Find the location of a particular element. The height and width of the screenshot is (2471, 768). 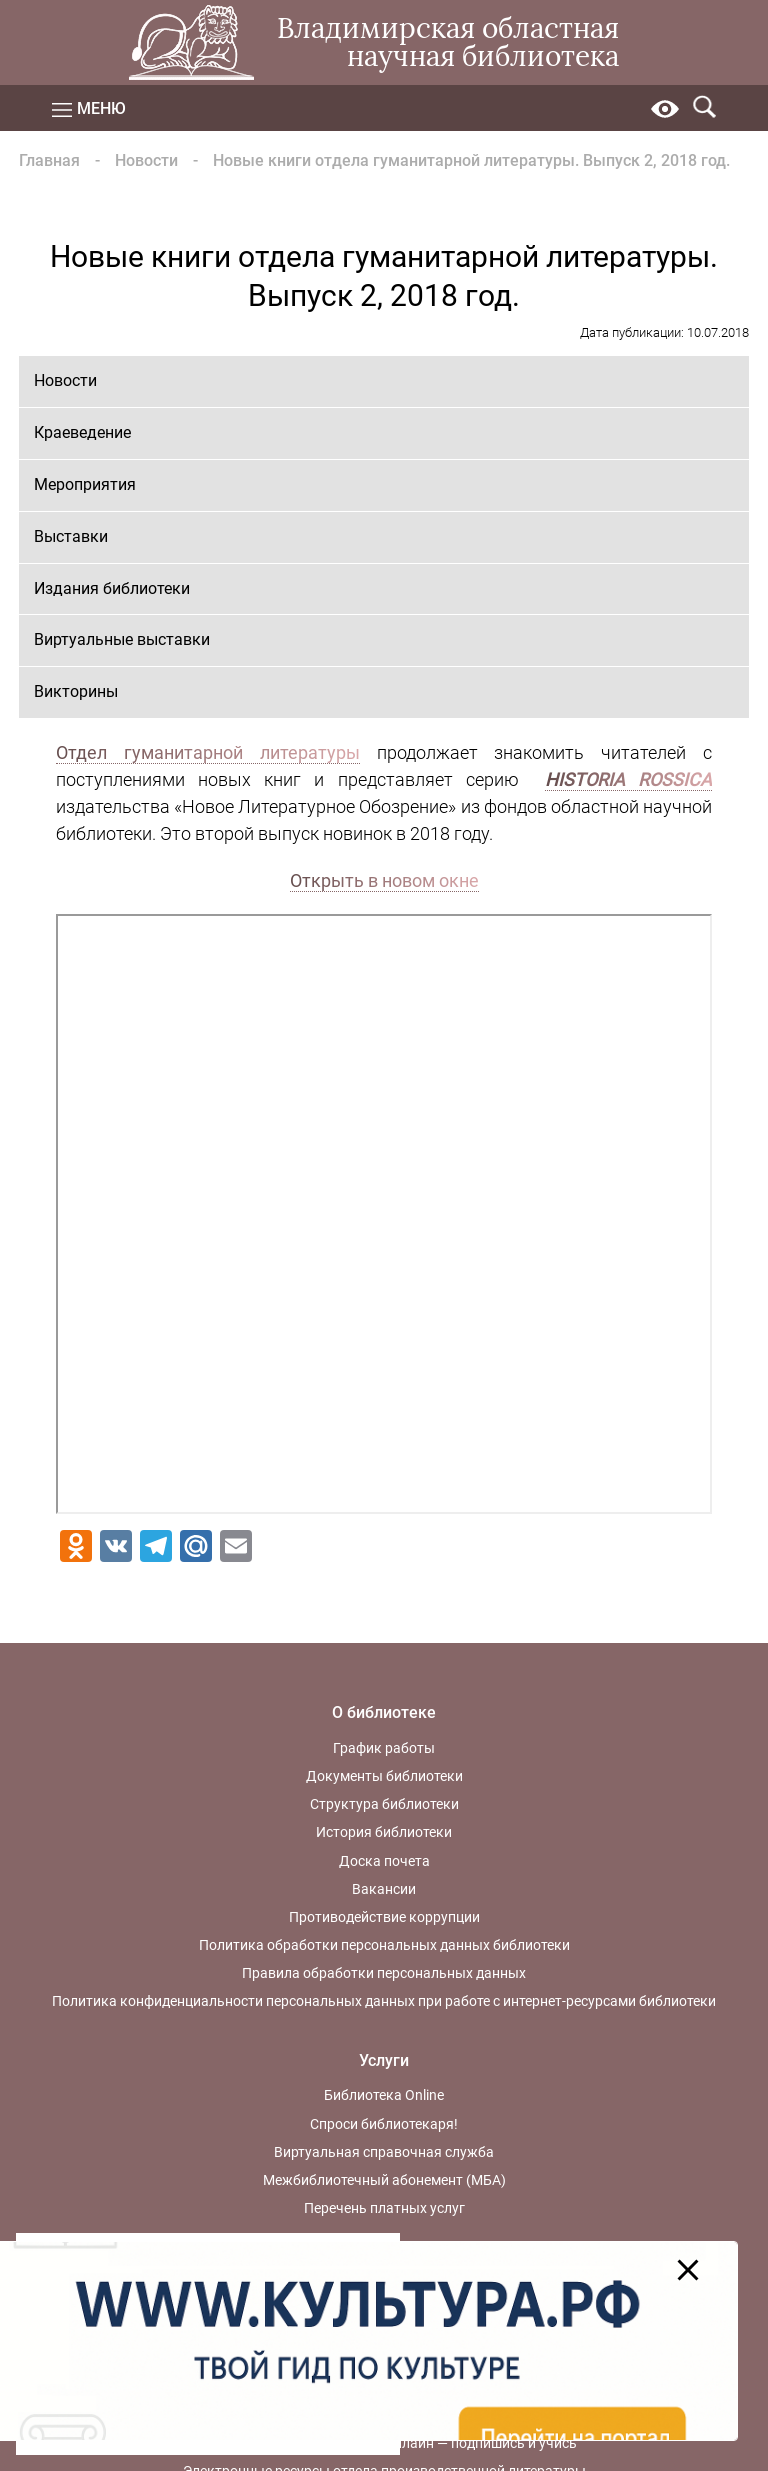

Ваш браузер не поддерживает фреймы is located at coordinates (384, 1214).